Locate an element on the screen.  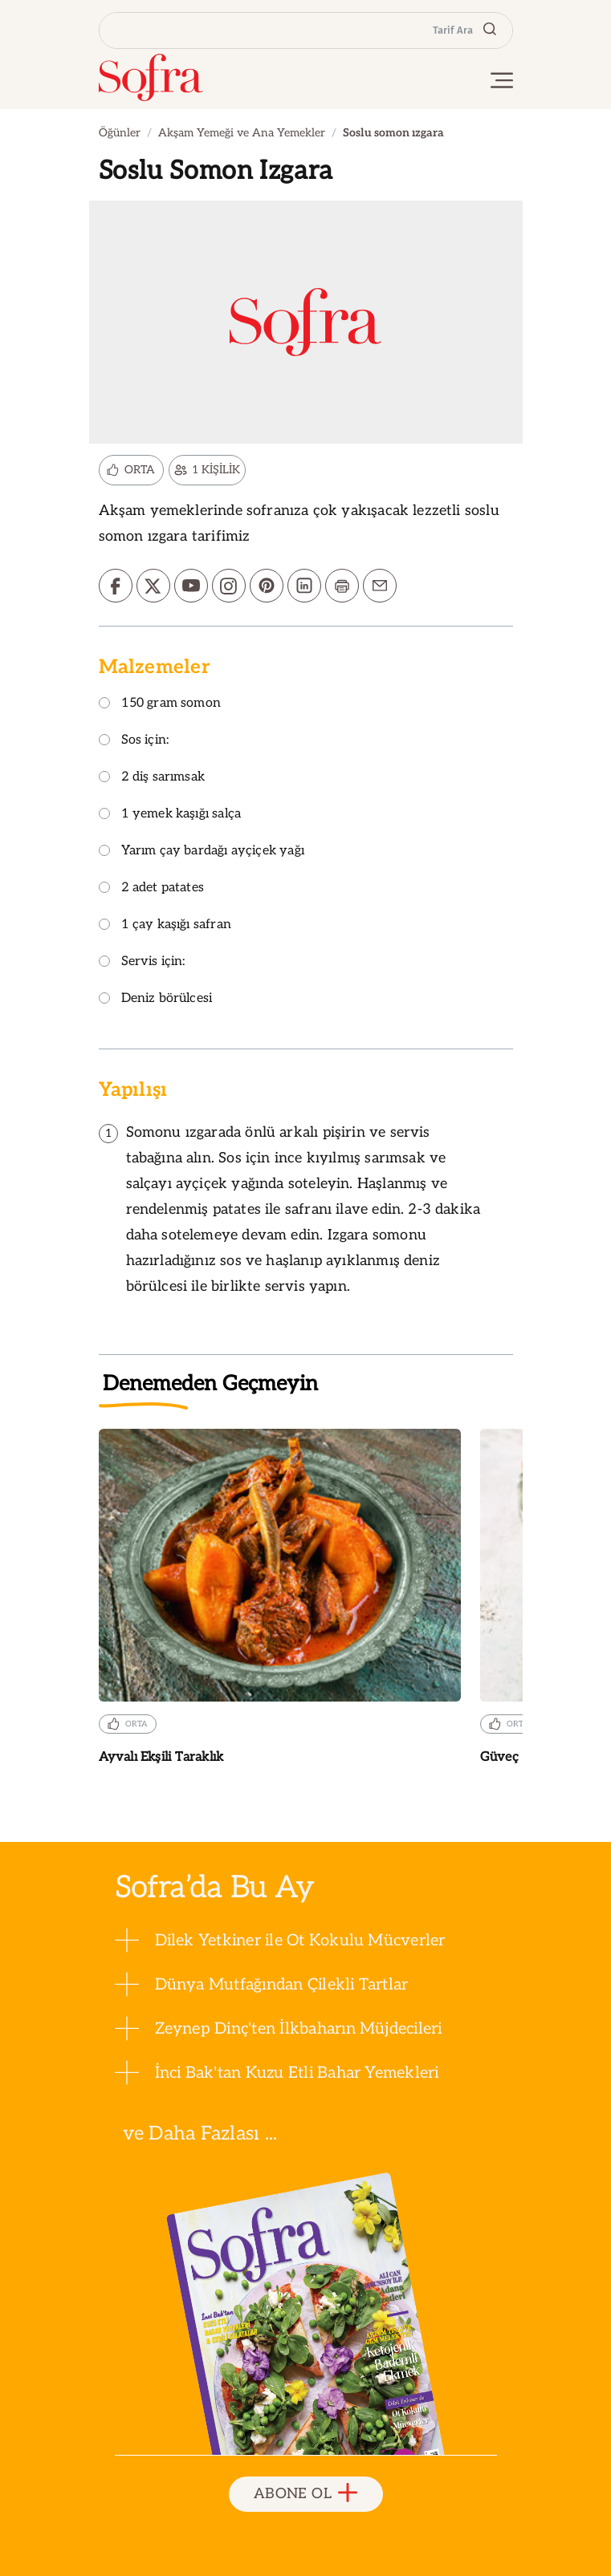
2 adet patates is located at coordinates (152, 888).